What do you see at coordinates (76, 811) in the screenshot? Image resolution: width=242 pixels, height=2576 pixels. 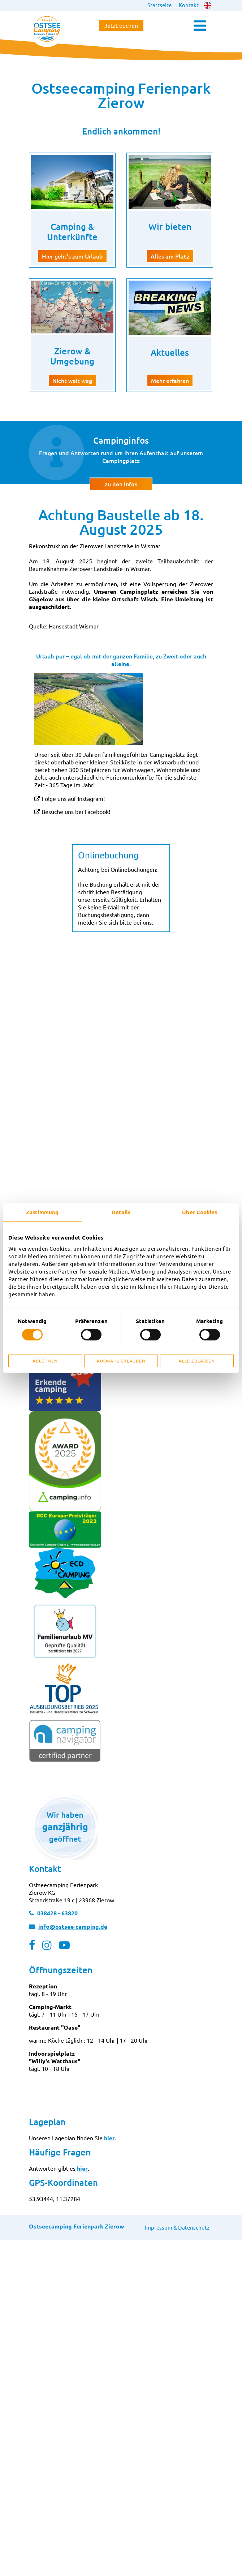 I see `Besuche uns bei Facebook!` at bounding box center [76, 811].